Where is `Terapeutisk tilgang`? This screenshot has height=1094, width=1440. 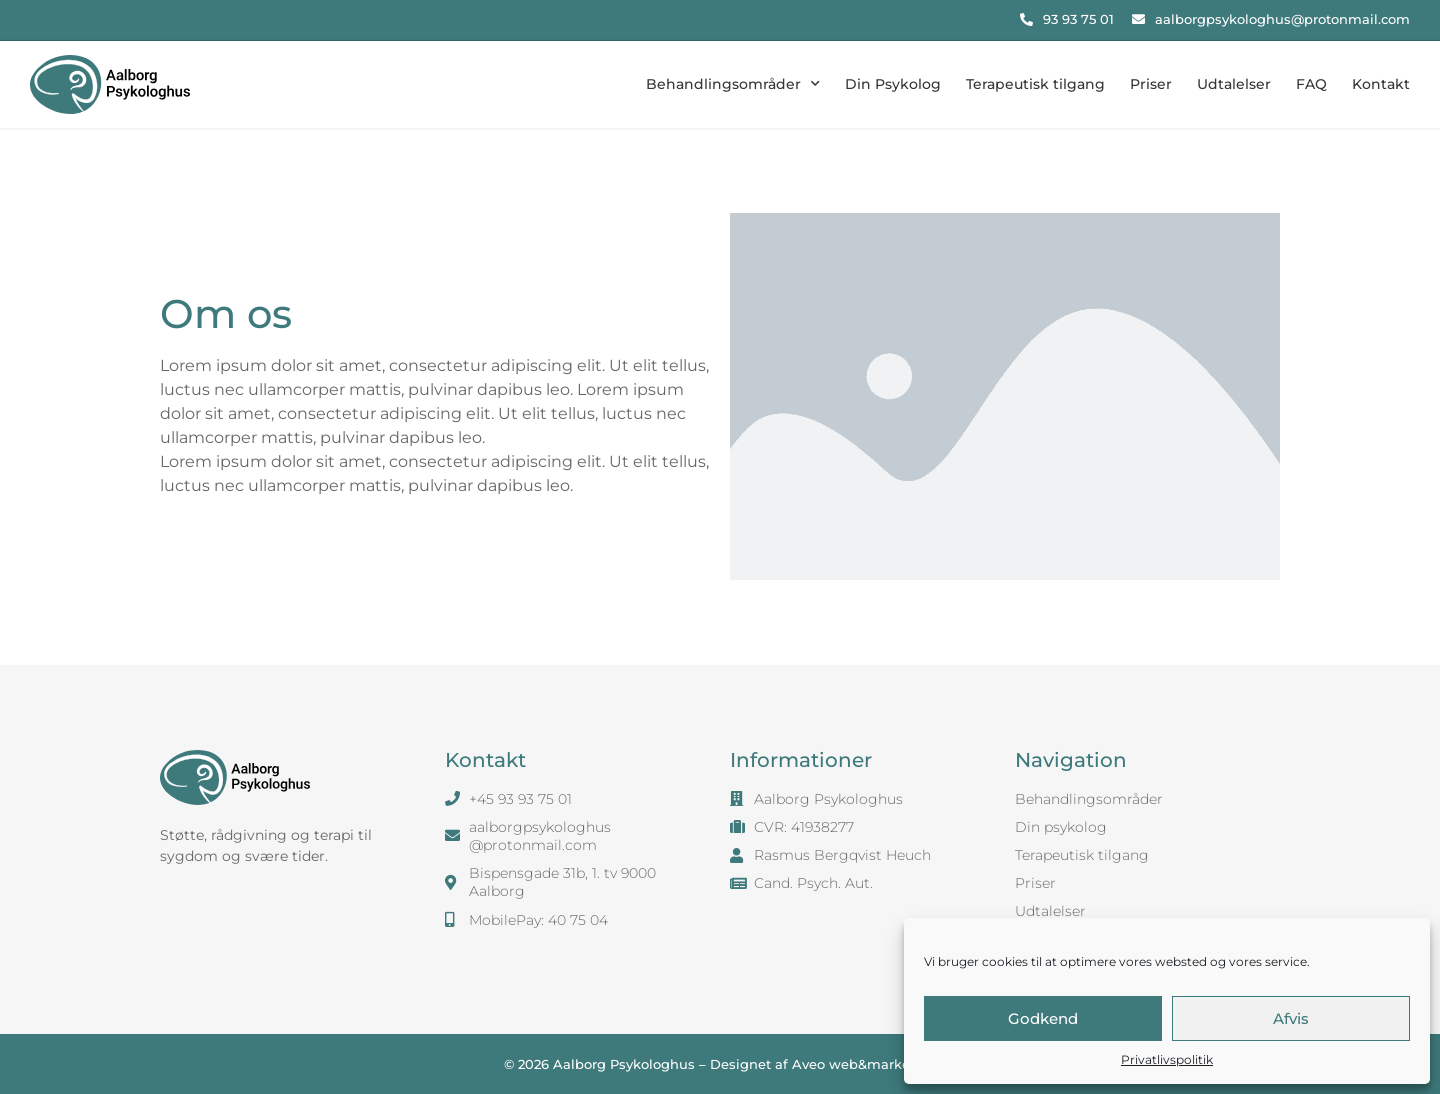 Terapeutisk tilgang is located at coordinates (1035, 84).